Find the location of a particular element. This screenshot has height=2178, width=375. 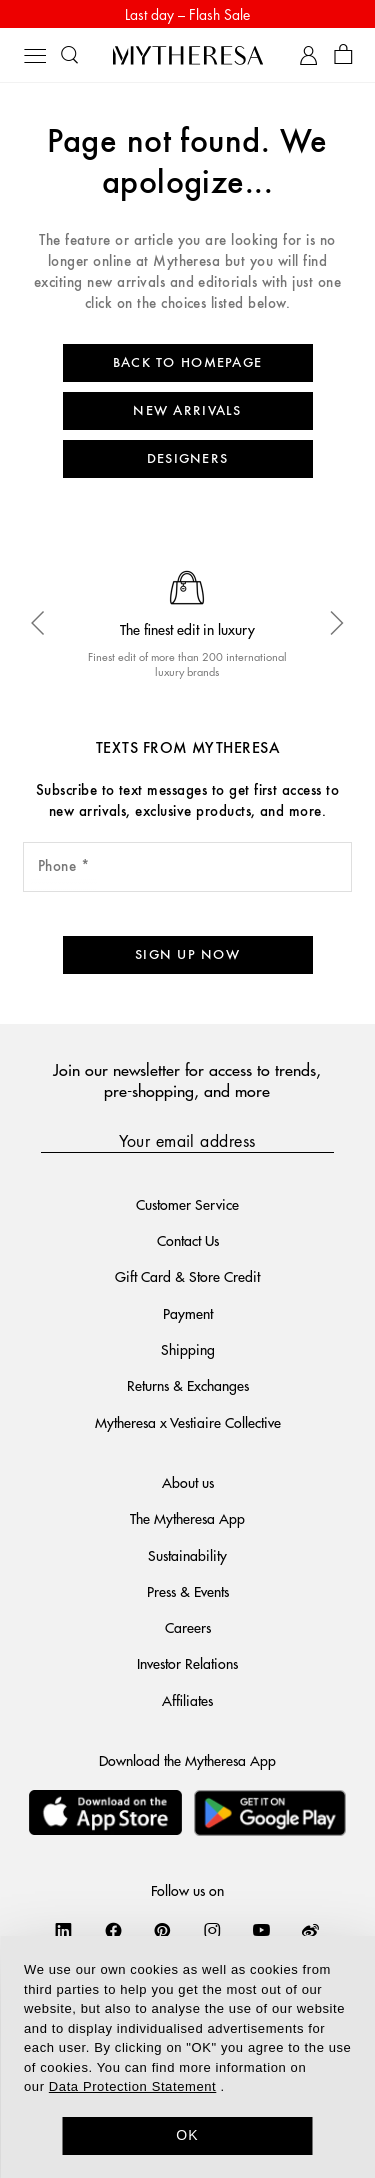

Affiliates is located at coordinates (187, 1700).